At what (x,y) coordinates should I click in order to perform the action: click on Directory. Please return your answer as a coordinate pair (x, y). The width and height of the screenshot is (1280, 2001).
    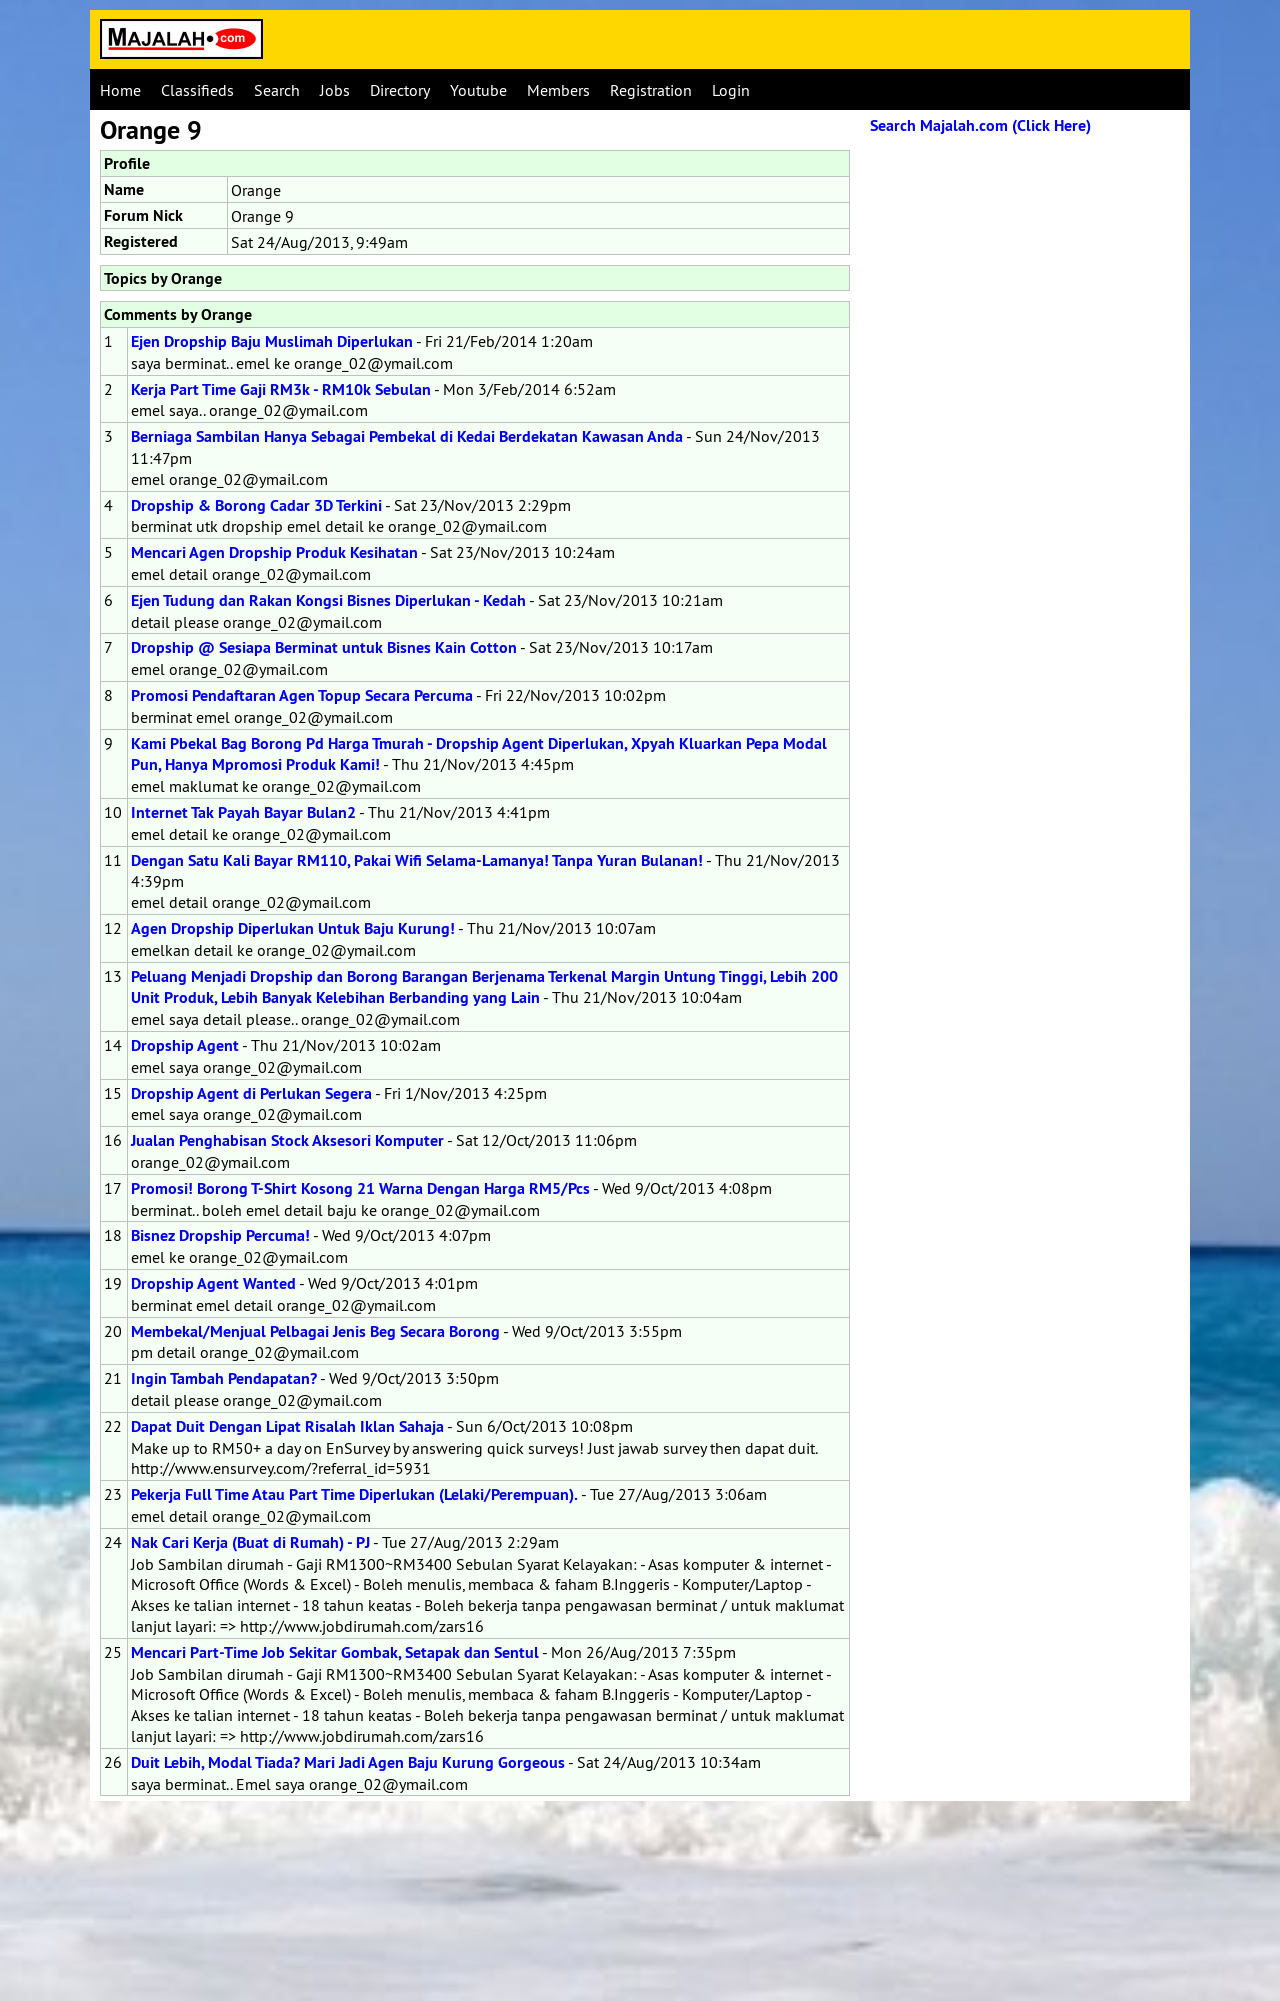
    Looking at the image, I should click on (400, 90).